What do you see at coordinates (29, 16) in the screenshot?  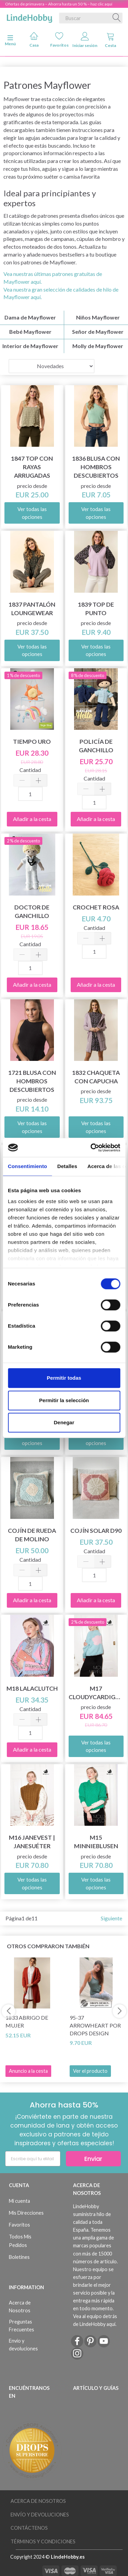 I see `[LindeHobby®]` at bounding box center [29, 16].